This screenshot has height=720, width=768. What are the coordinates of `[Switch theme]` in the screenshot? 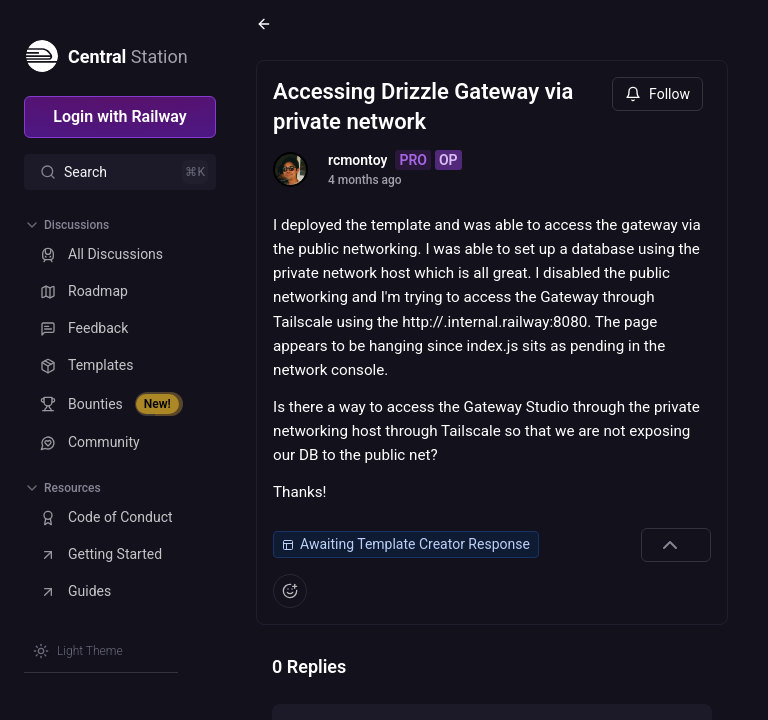 It's located at (78, 651).